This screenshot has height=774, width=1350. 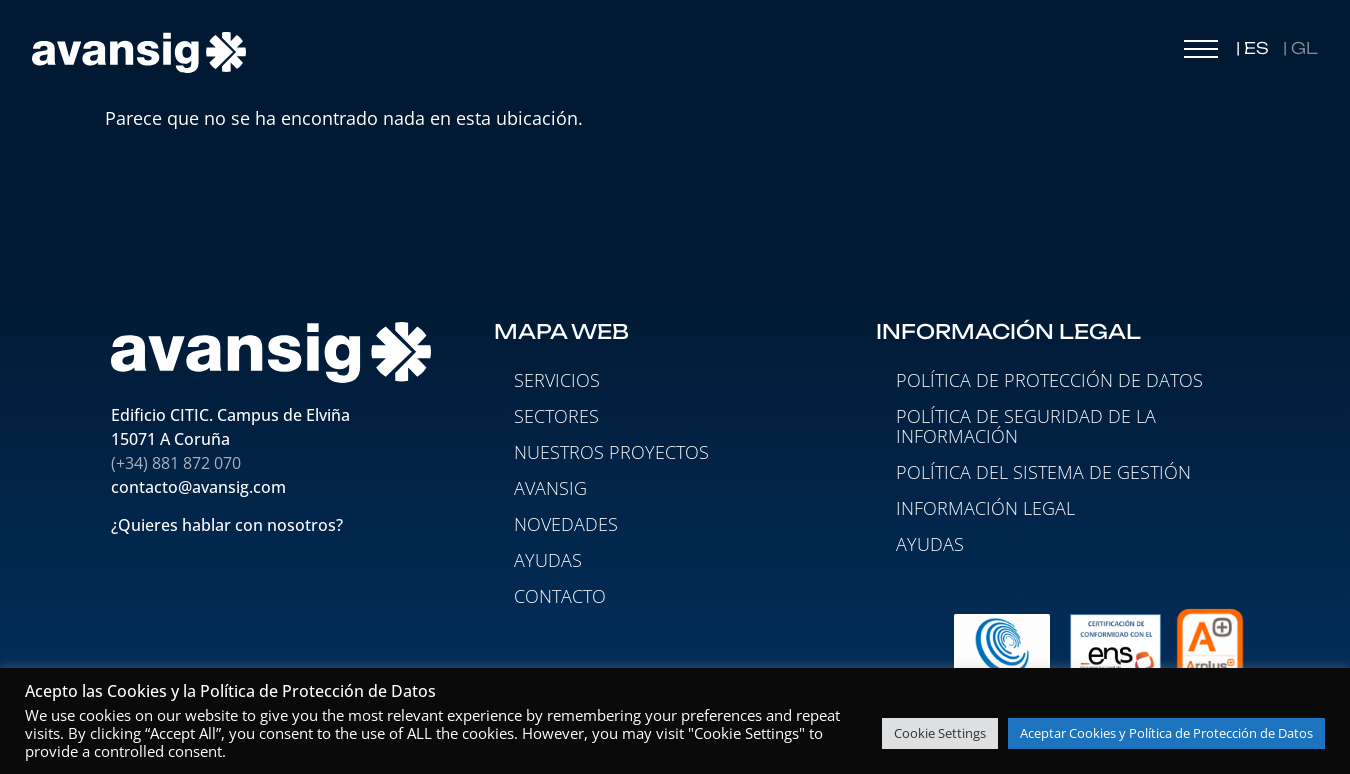 What do you see at coordinates (548, 560) in the screenshot?
I see `AYUDAS` at bounding box center [548, 560].